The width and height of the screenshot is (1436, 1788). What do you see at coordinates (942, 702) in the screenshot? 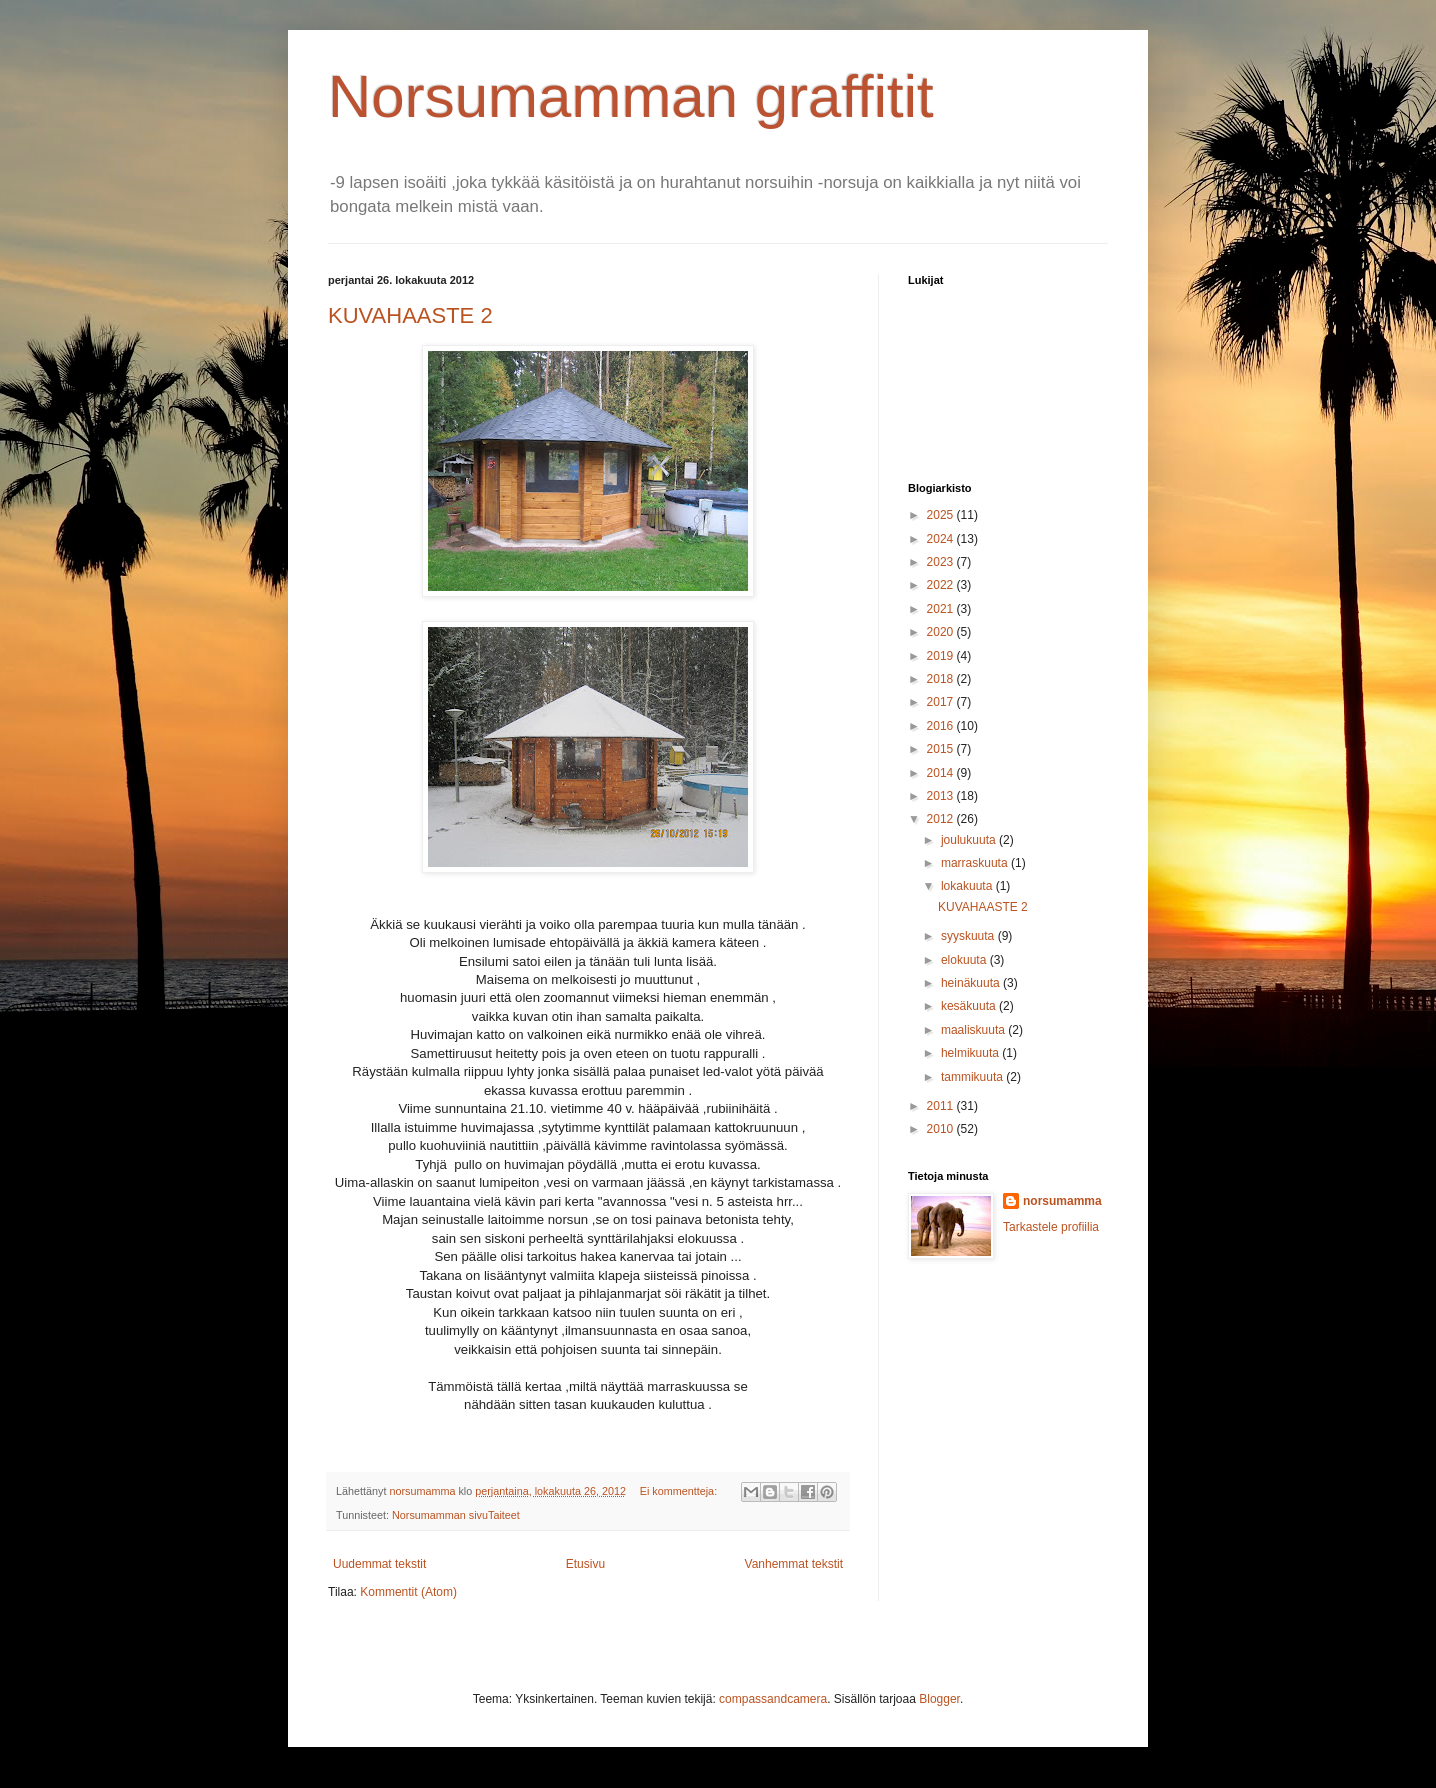
I see `2017` at bounding box center [942, 702].